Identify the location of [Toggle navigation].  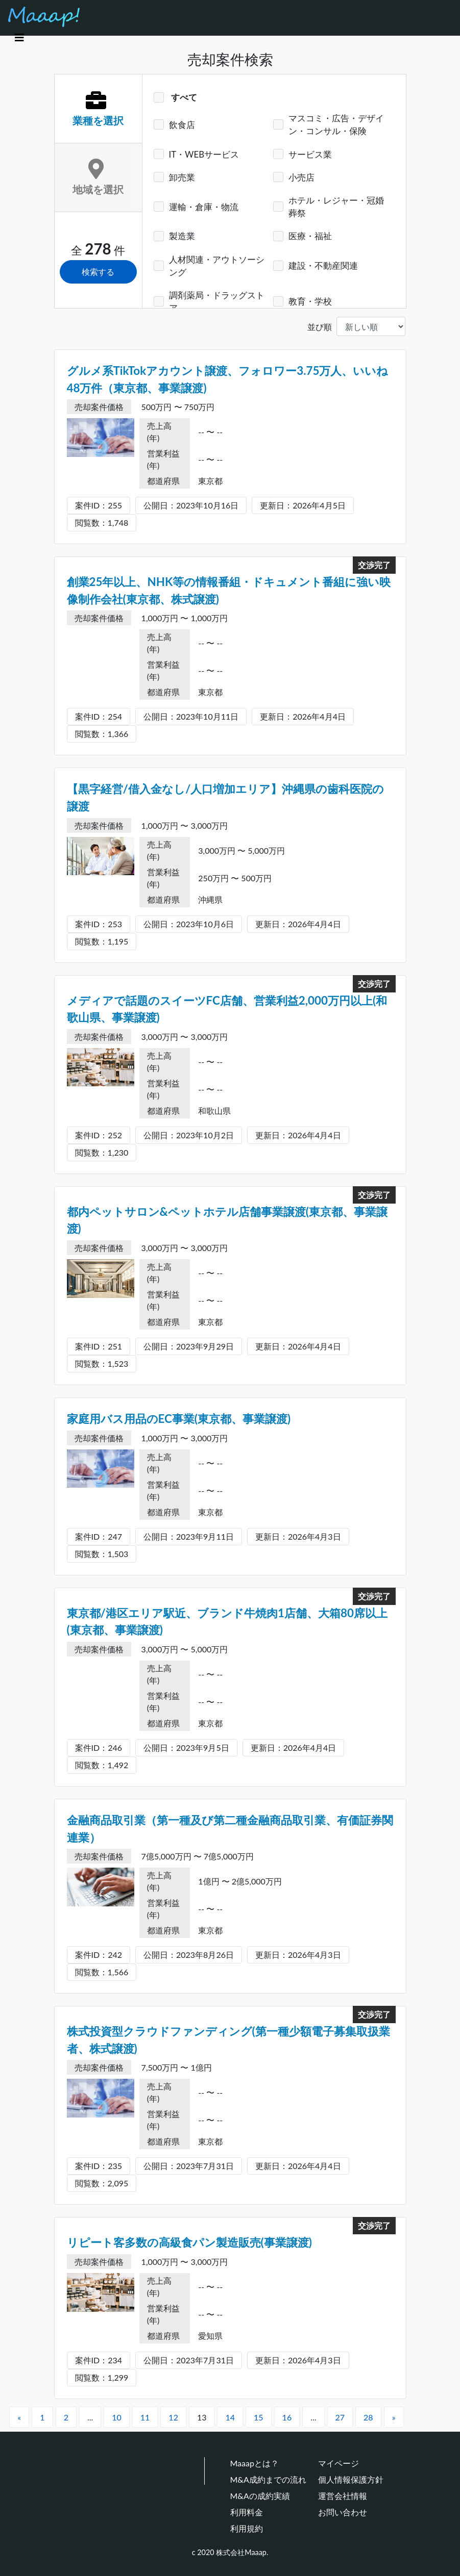
(19, 37).